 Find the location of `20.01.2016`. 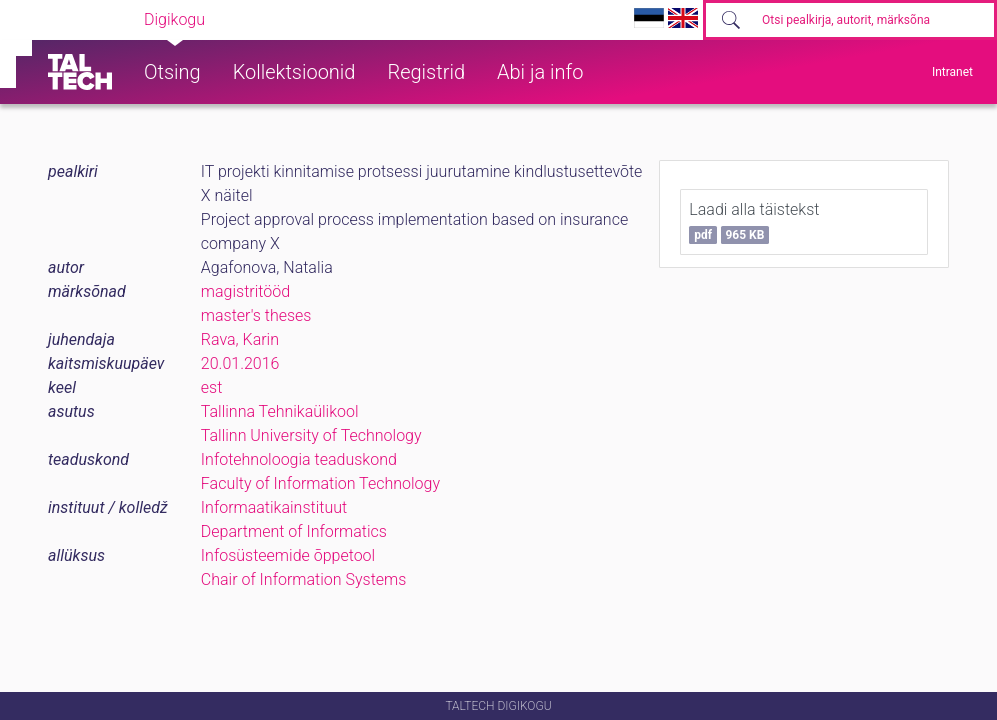

20.01.2016 is located at coordinates (240, 363).